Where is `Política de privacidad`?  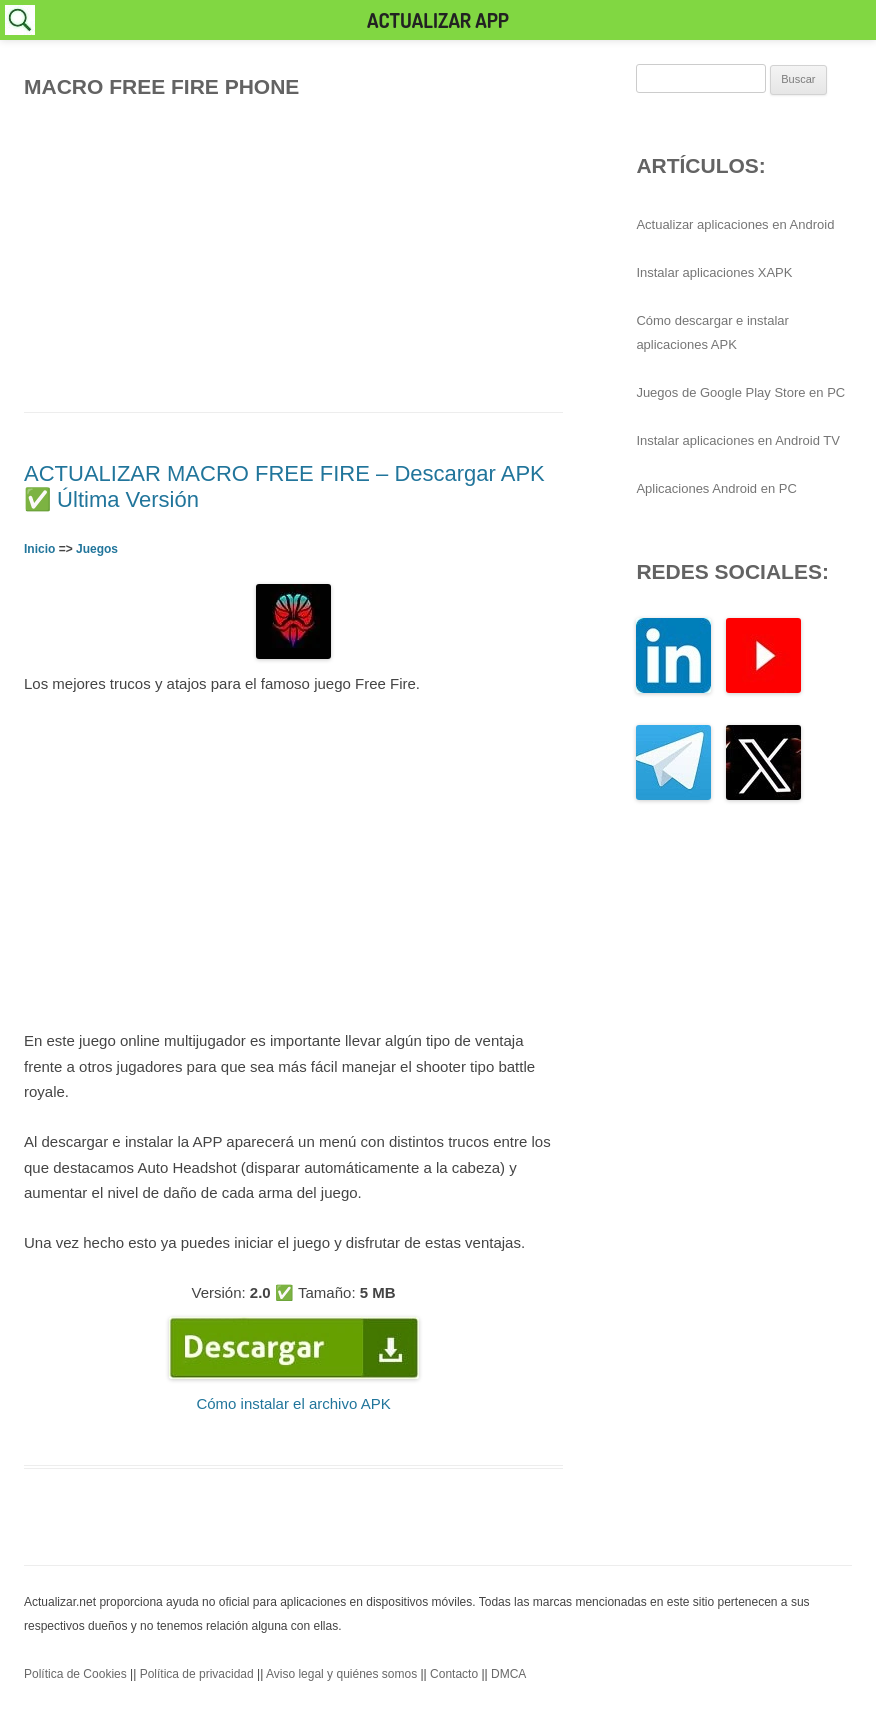
Política de privacidad is located at coordinates (197, 1674).